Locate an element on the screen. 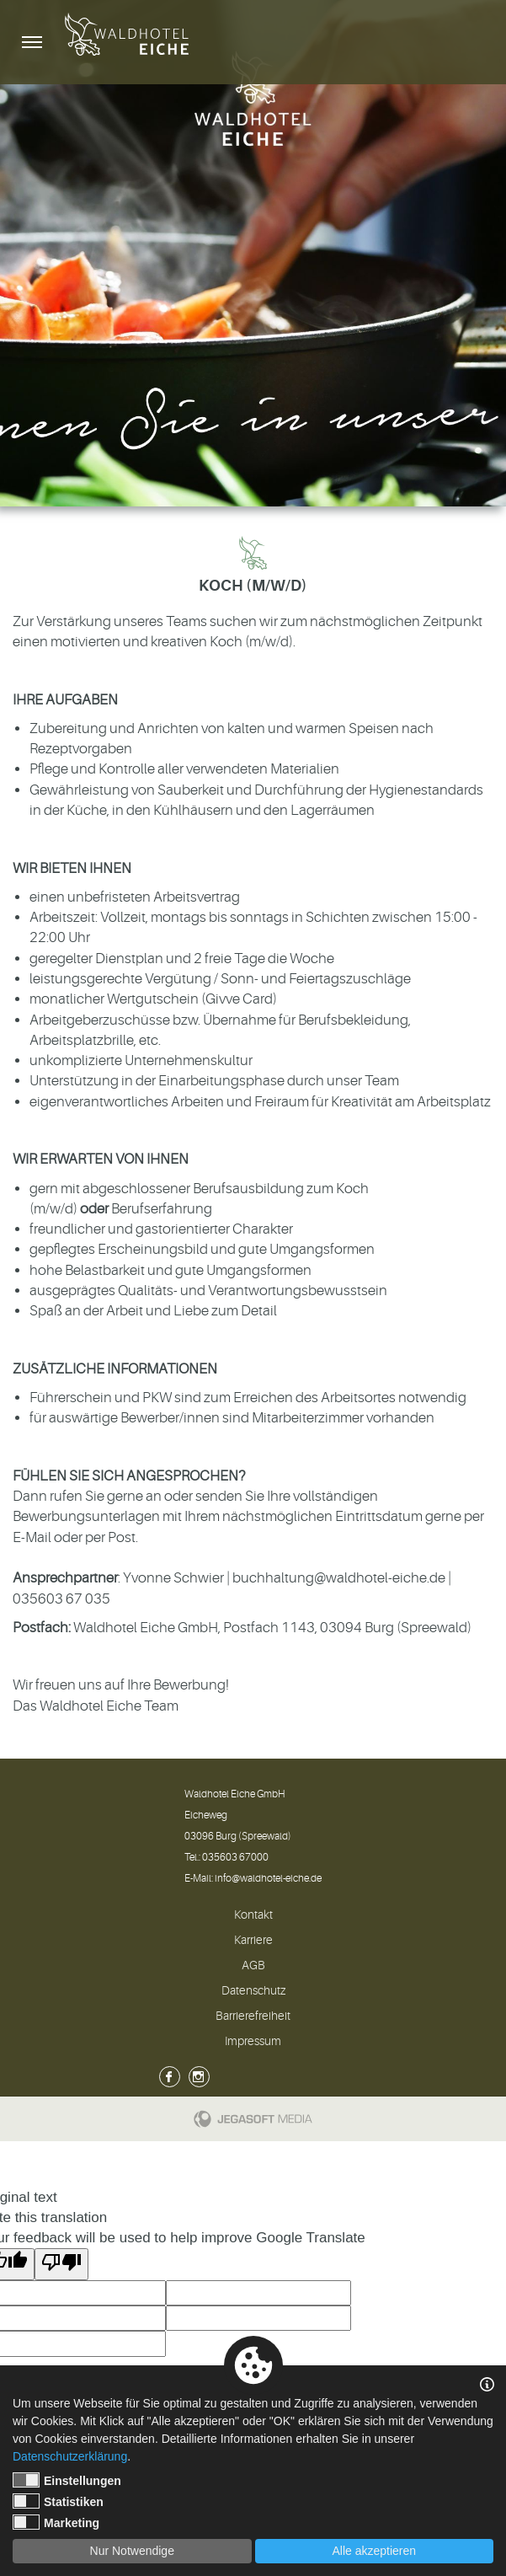 The width and height of the screenshot is (506, 2576). Barrierefreiheit is located at coordinates (253, 2015).